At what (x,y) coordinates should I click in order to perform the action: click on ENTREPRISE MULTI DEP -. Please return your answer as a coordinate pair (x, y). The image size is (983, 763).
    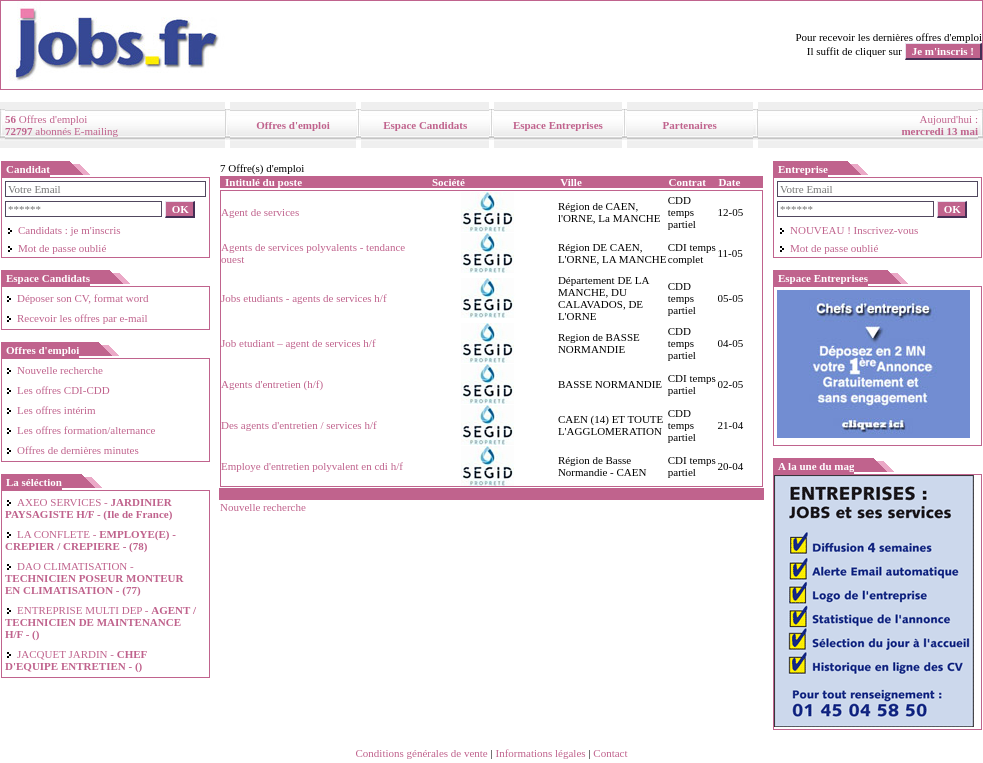
    Looking at the image, I should click on (100, 622).